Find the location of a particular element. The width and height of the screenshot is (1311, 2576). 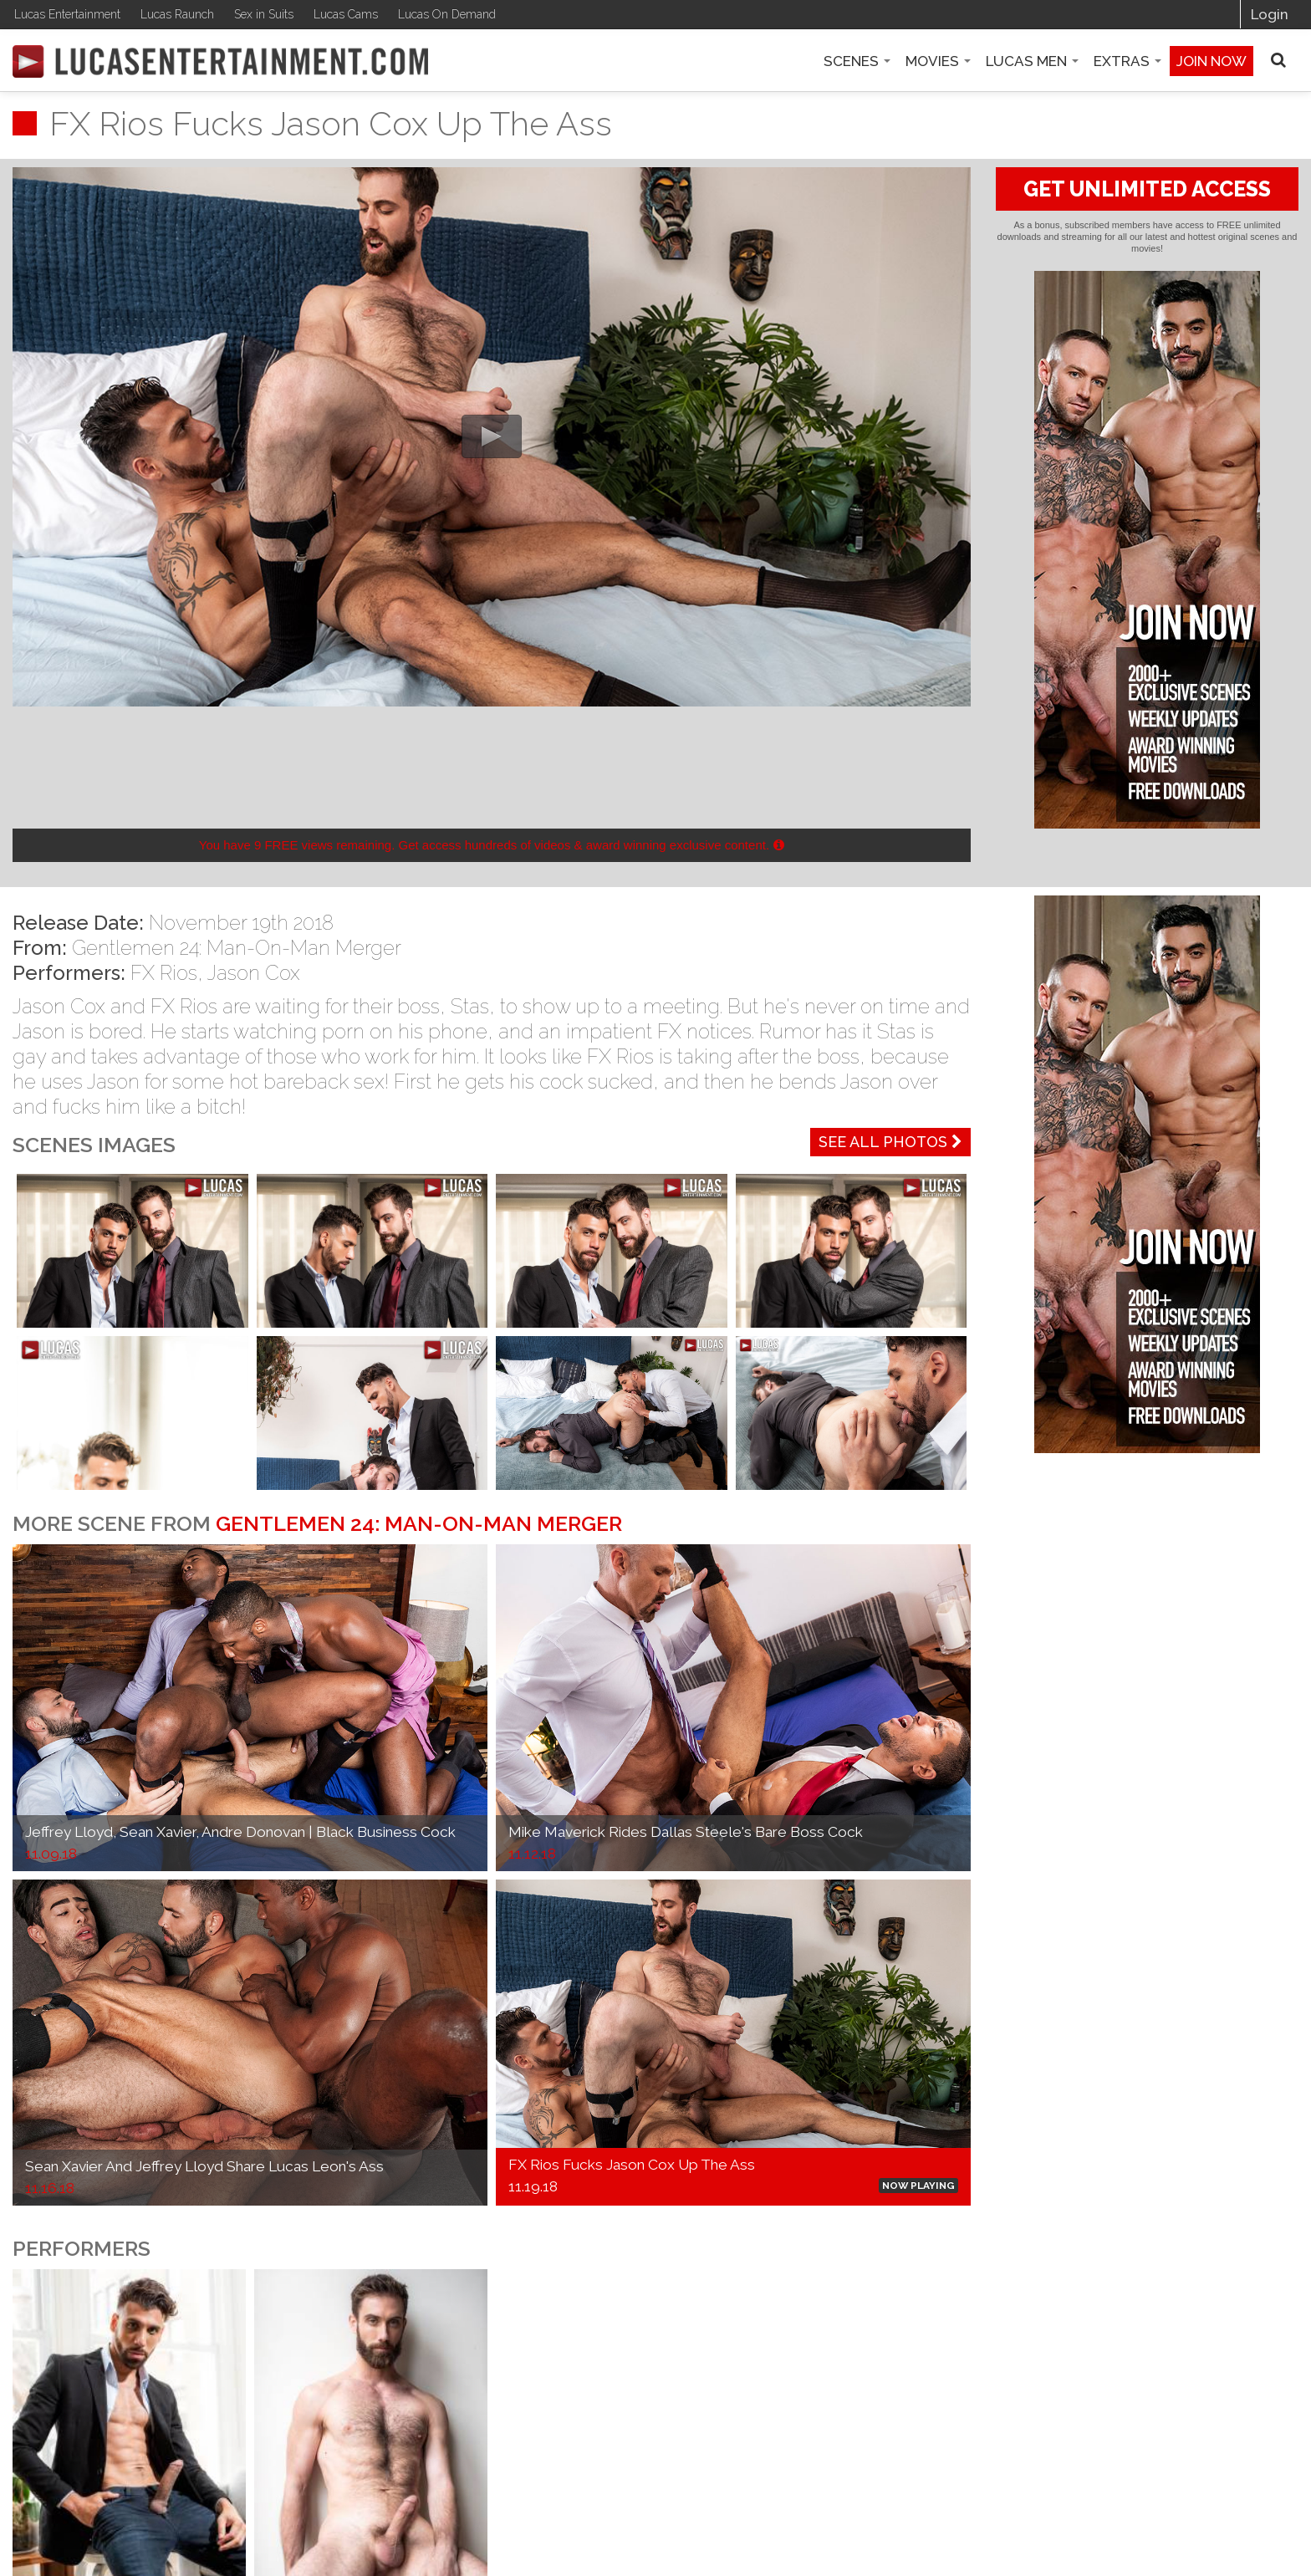

Jason Cox is located at coordinates (253, 973).